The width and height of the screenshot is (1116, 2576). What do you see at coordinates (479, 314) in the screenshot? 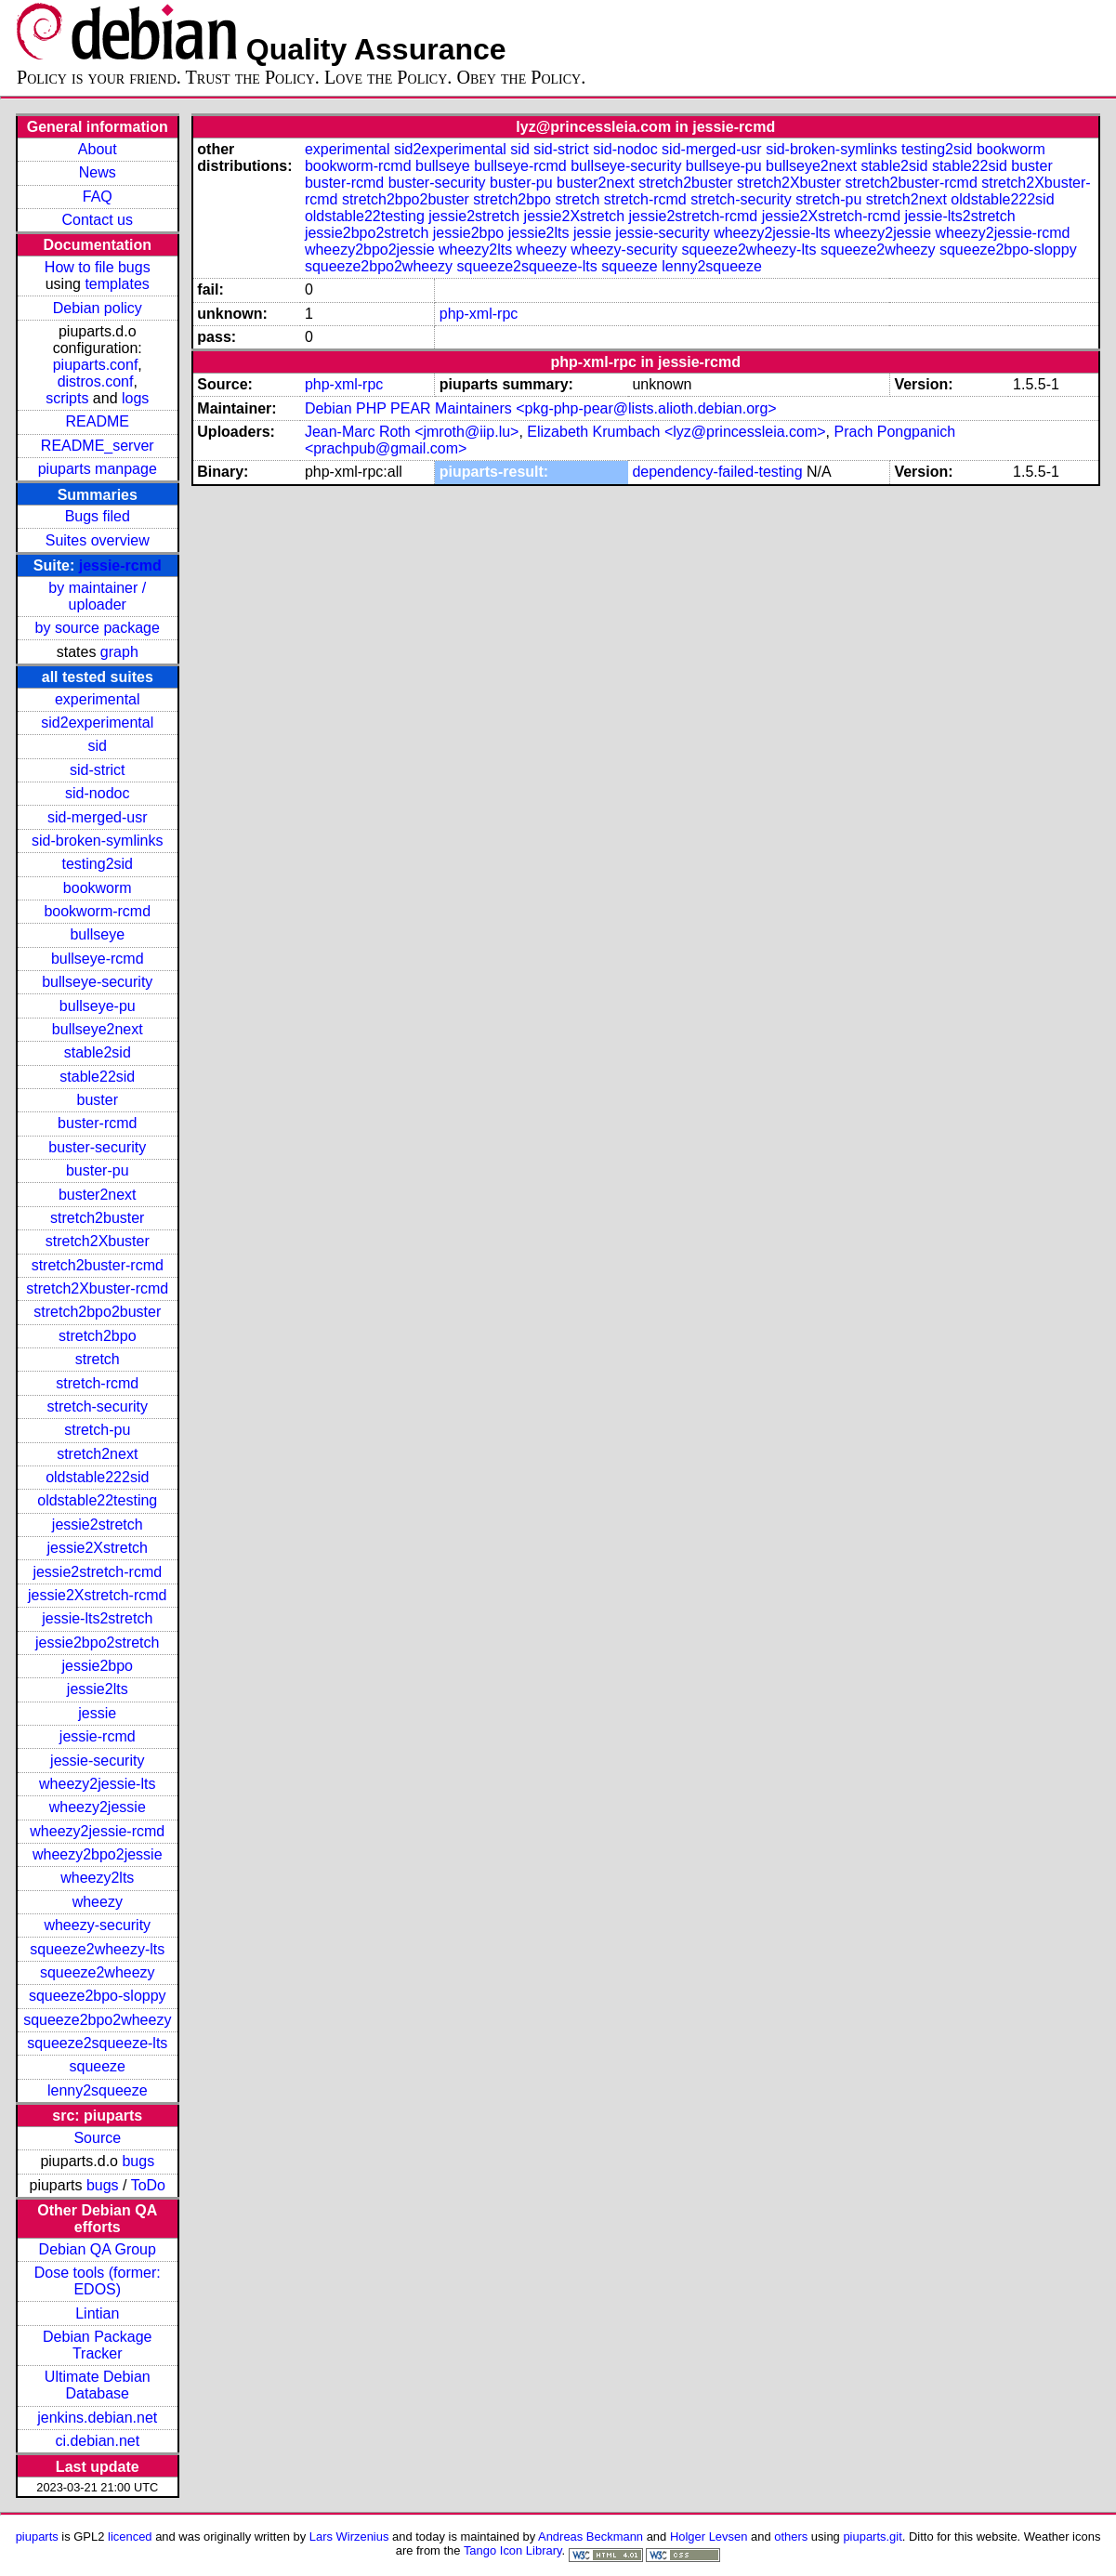
I see `php-xml-rpc` at bounding box center [479, 314].